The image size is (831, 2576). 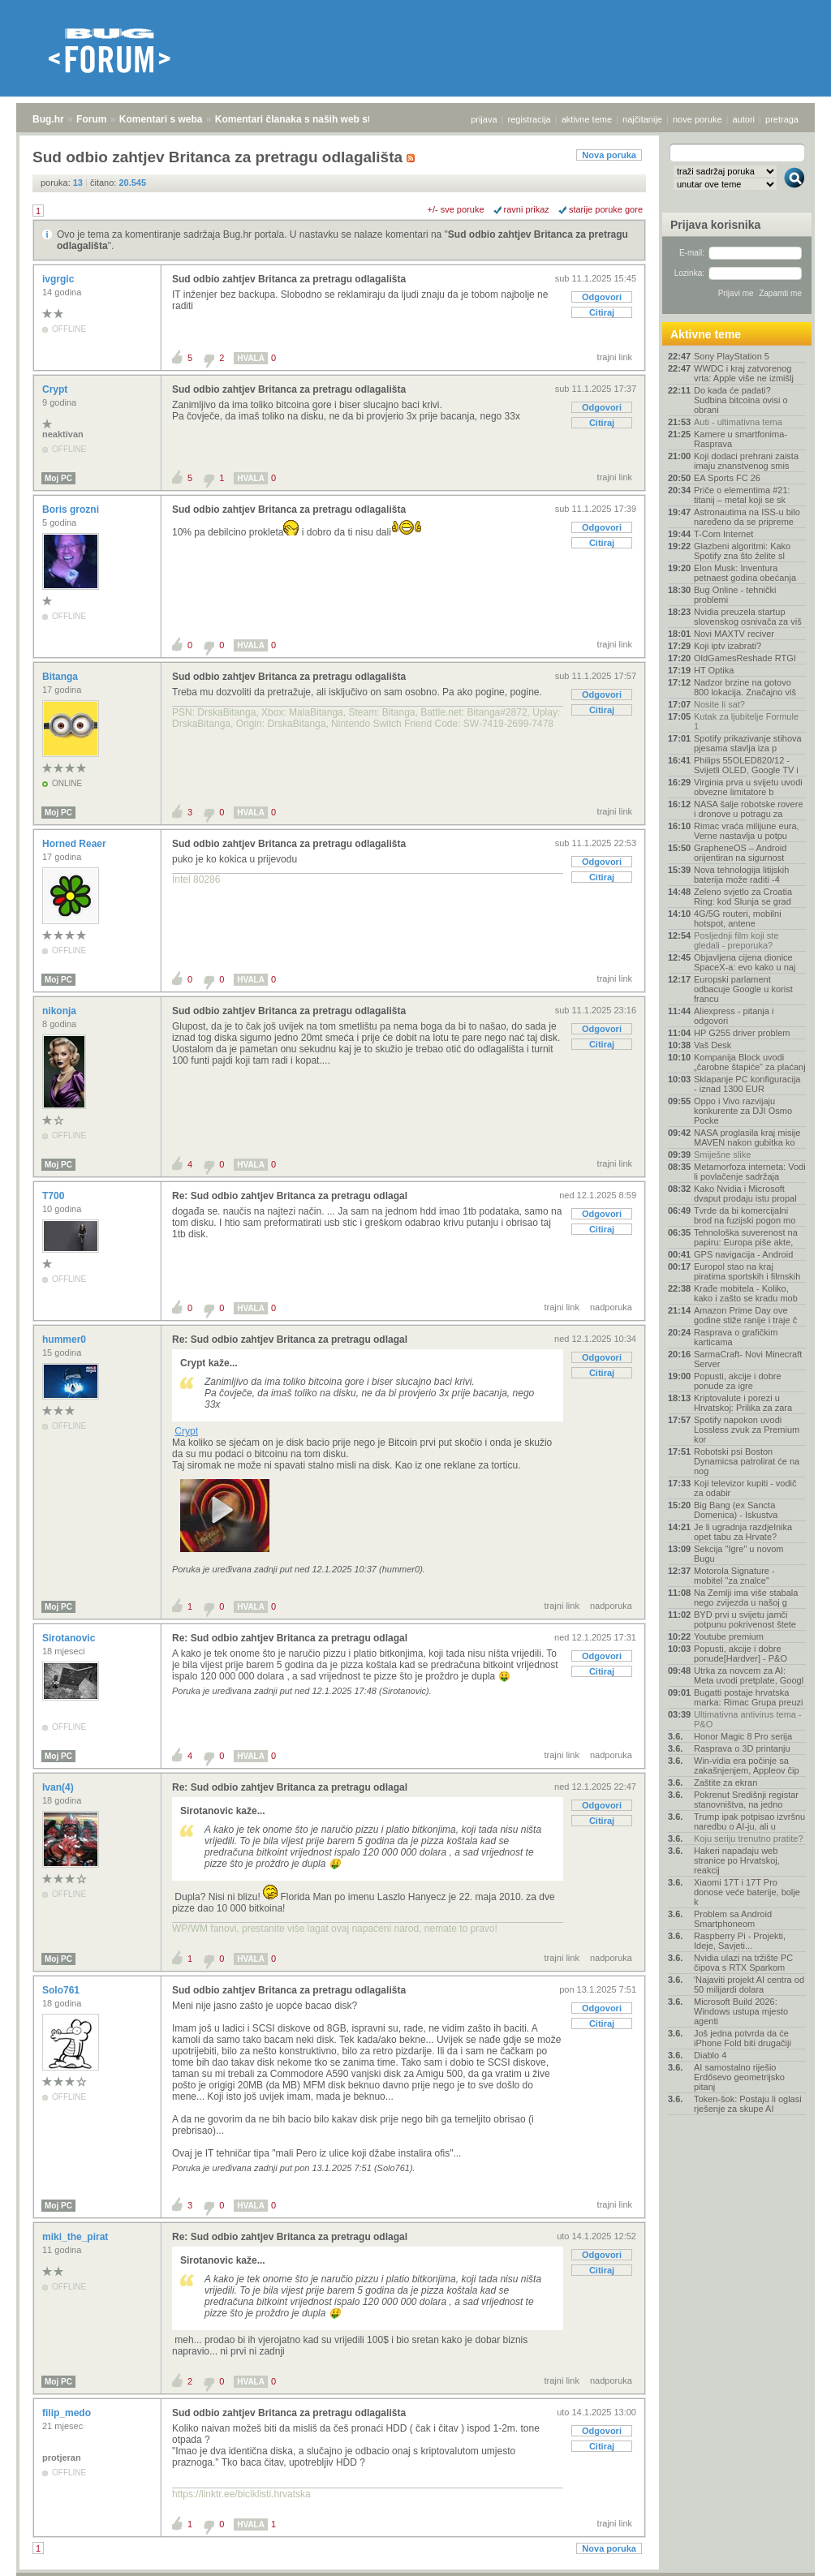 What do you see at coordinates (746, 1765) in the screenshot?
I see `Win-vidia era počinje sa zakašnjenjem, Appleov čip` at bounding box center [746, 1765].